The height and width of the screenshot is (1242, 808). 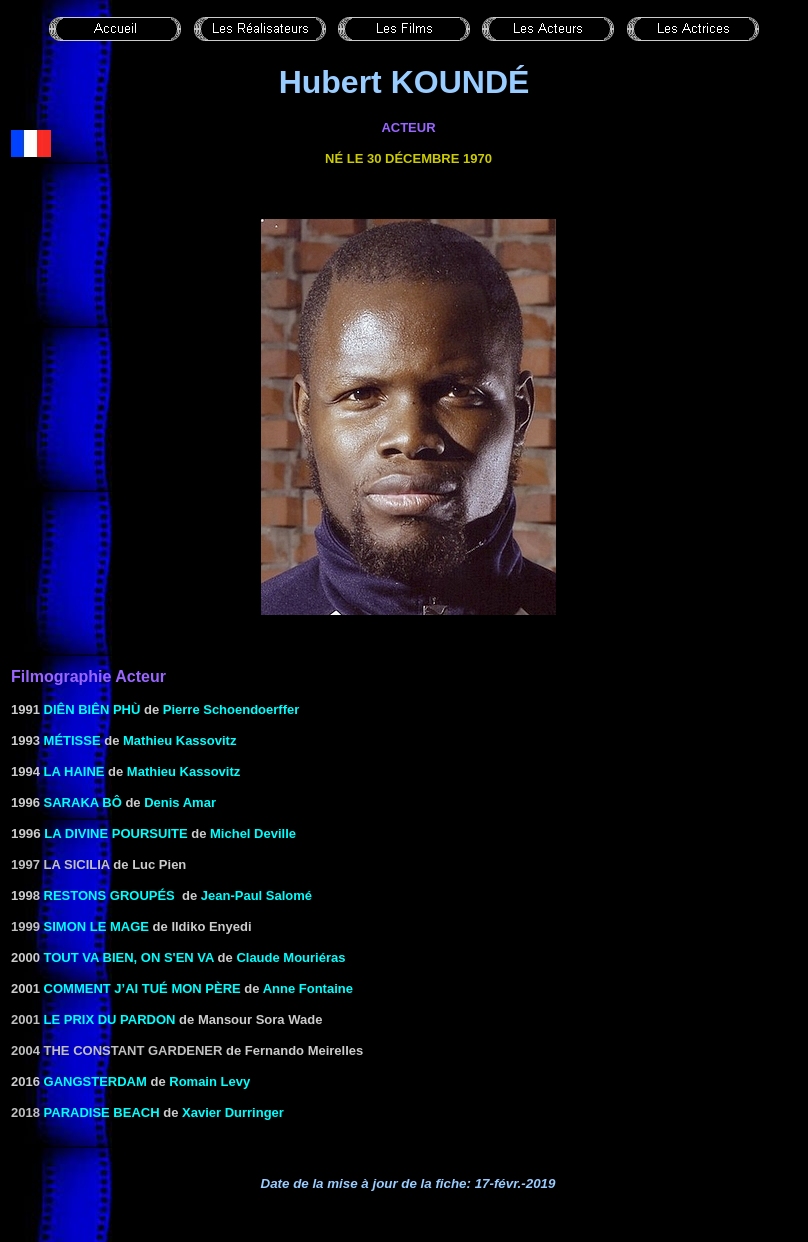 What do you see at coordinates (115, 833) in the screenshot?
I see `La Divine poursuite` at bounding box center [115, 833].